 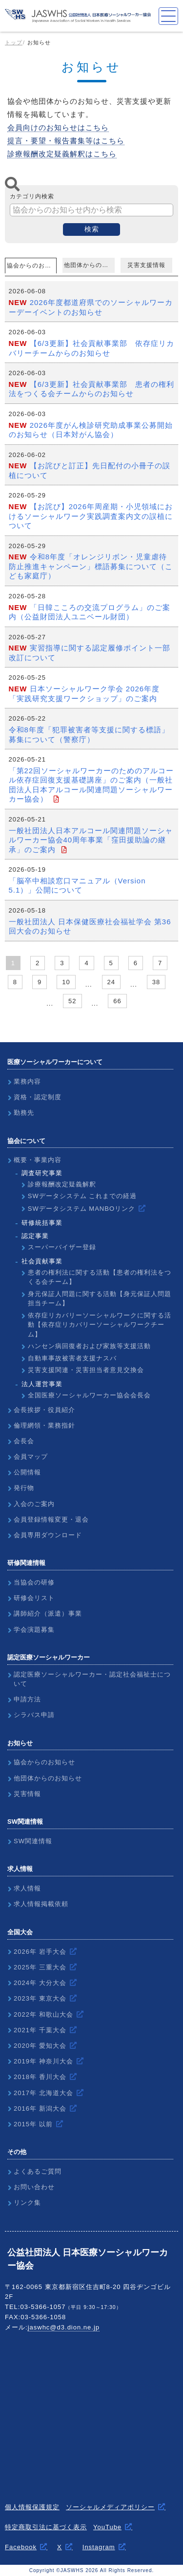 What do you see at coordinates (40, 2045) in the screenshot?
I see `2020年 愛知大会` at bounding box center [40, 2045].